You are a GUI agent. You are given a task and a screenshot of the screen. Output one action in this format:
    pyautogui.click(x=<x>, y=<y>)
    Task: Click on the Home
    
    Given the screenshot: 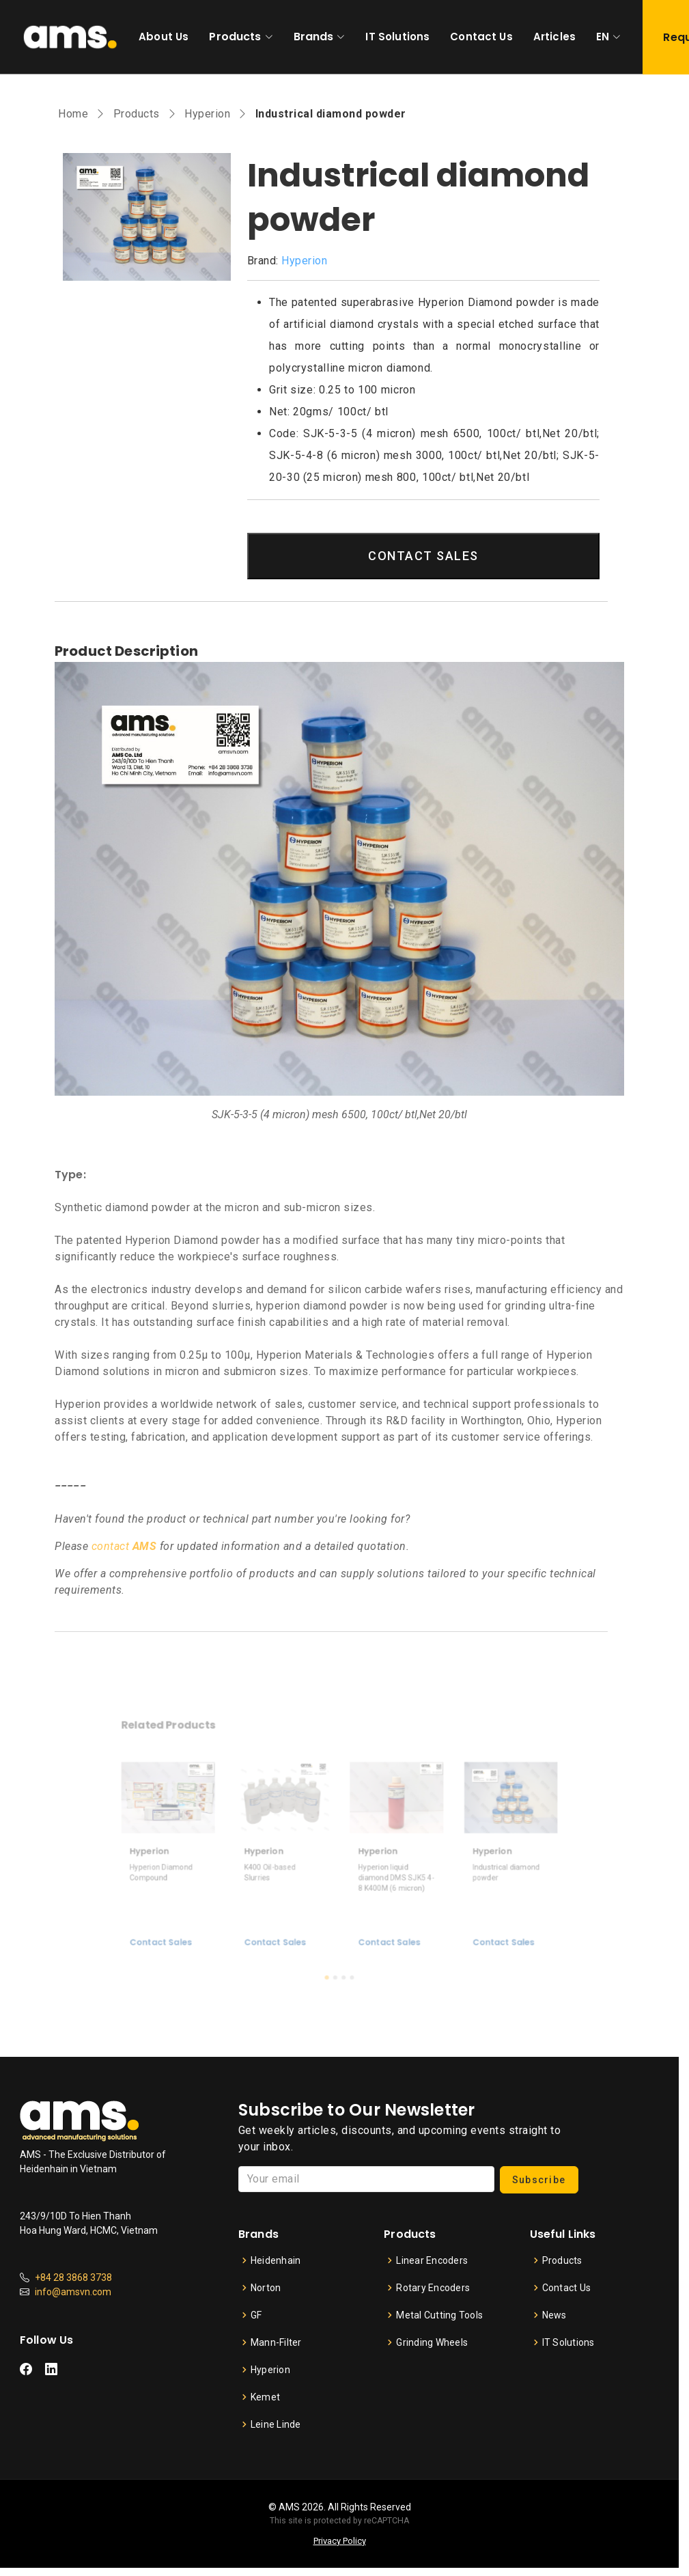 What is the action you would take?
    pyautogui.click(x=73, y=113)
    